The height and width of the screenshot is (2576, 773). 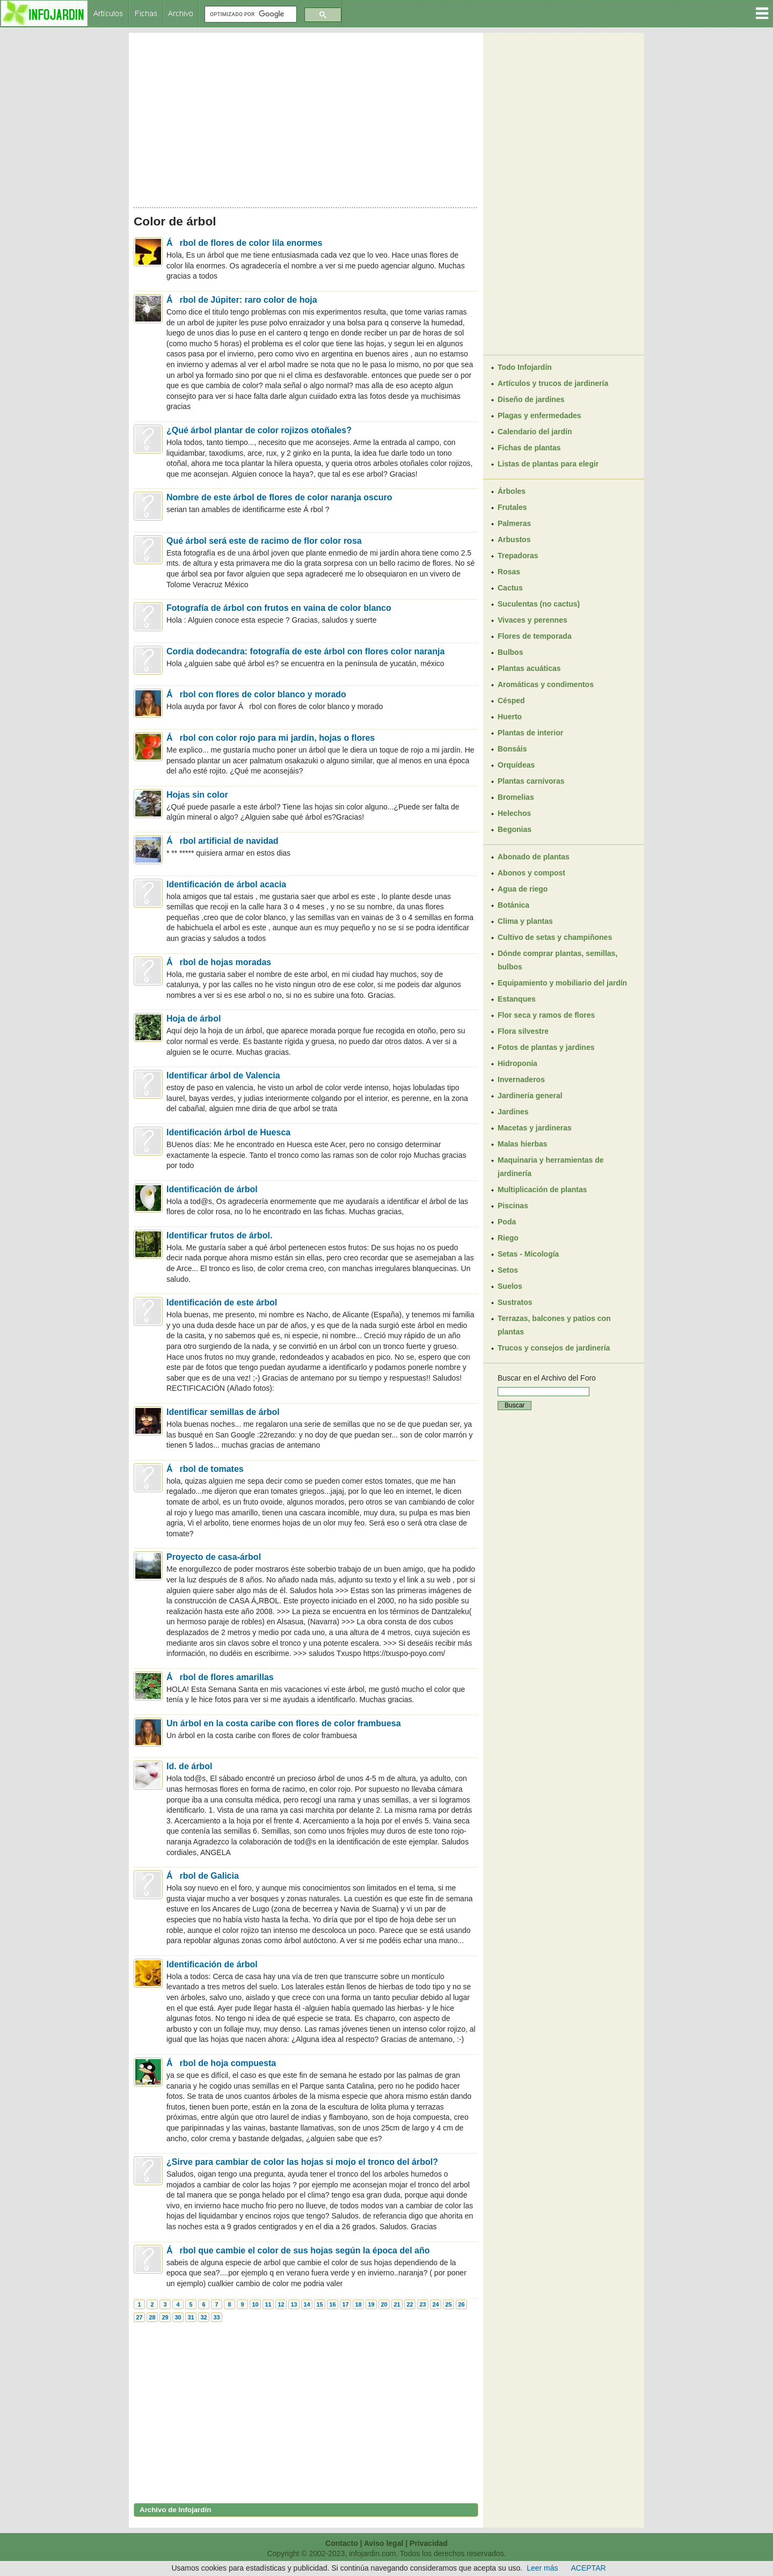 What do you see at coordinates (223, 1412) in the screenshot?
I see `Identificar semillas de árbol` at bounding box center [223, 1412].